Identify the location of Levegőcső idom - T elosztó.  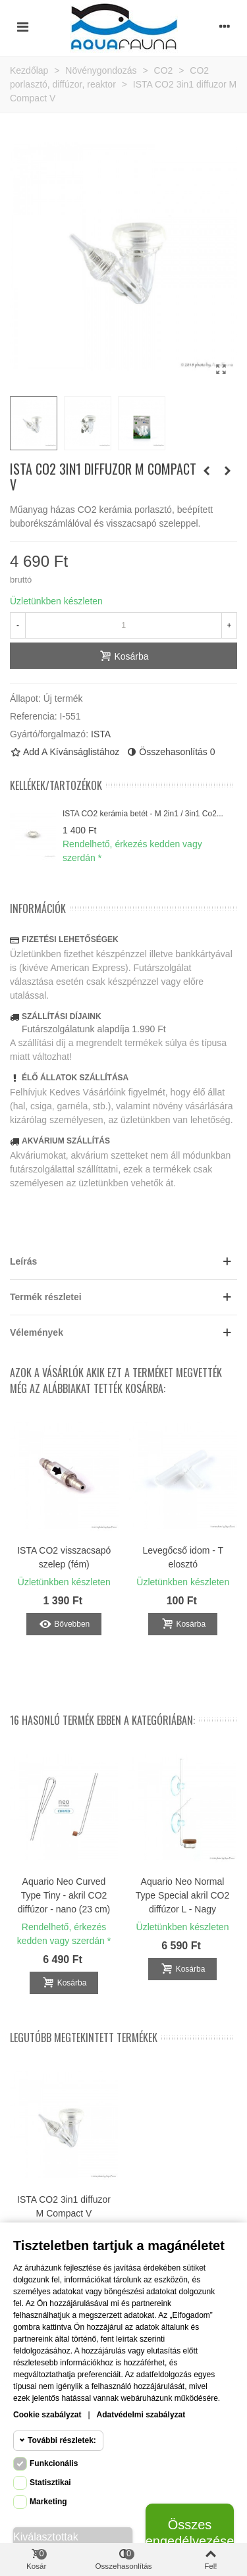
(182, 1557).